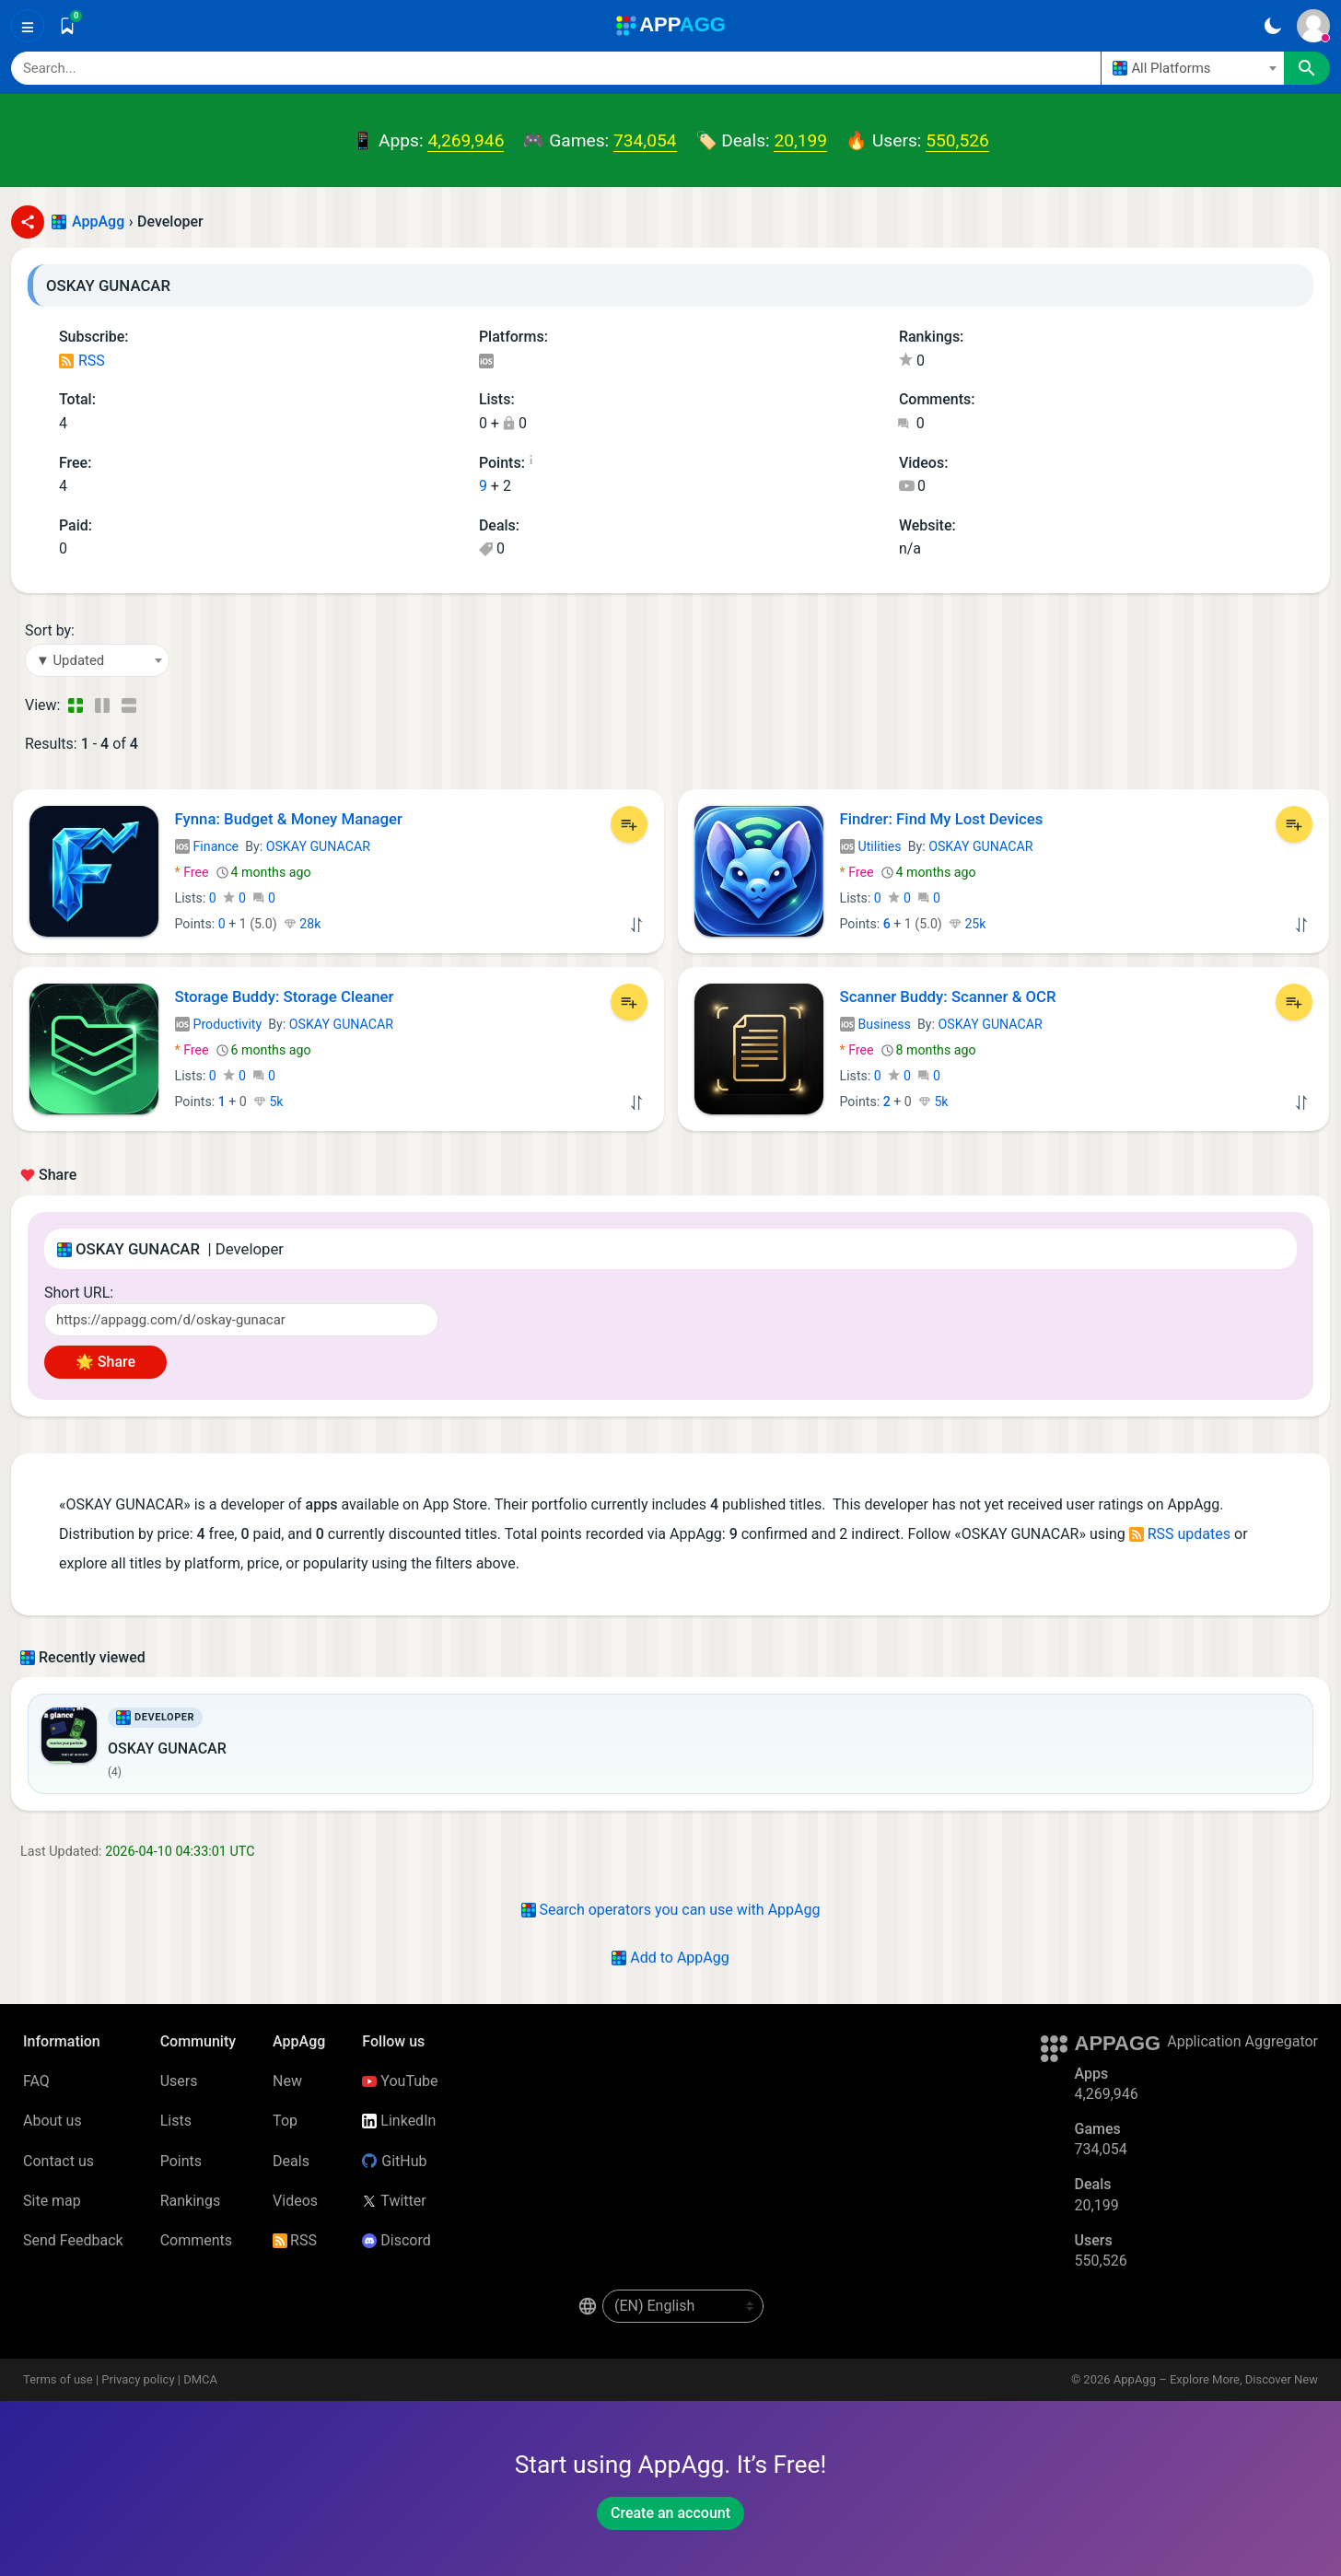  What do you see at coordinates (105, 1361) in the screenshot?
I see `🌟 Share` at bounding box center [105, 1361].